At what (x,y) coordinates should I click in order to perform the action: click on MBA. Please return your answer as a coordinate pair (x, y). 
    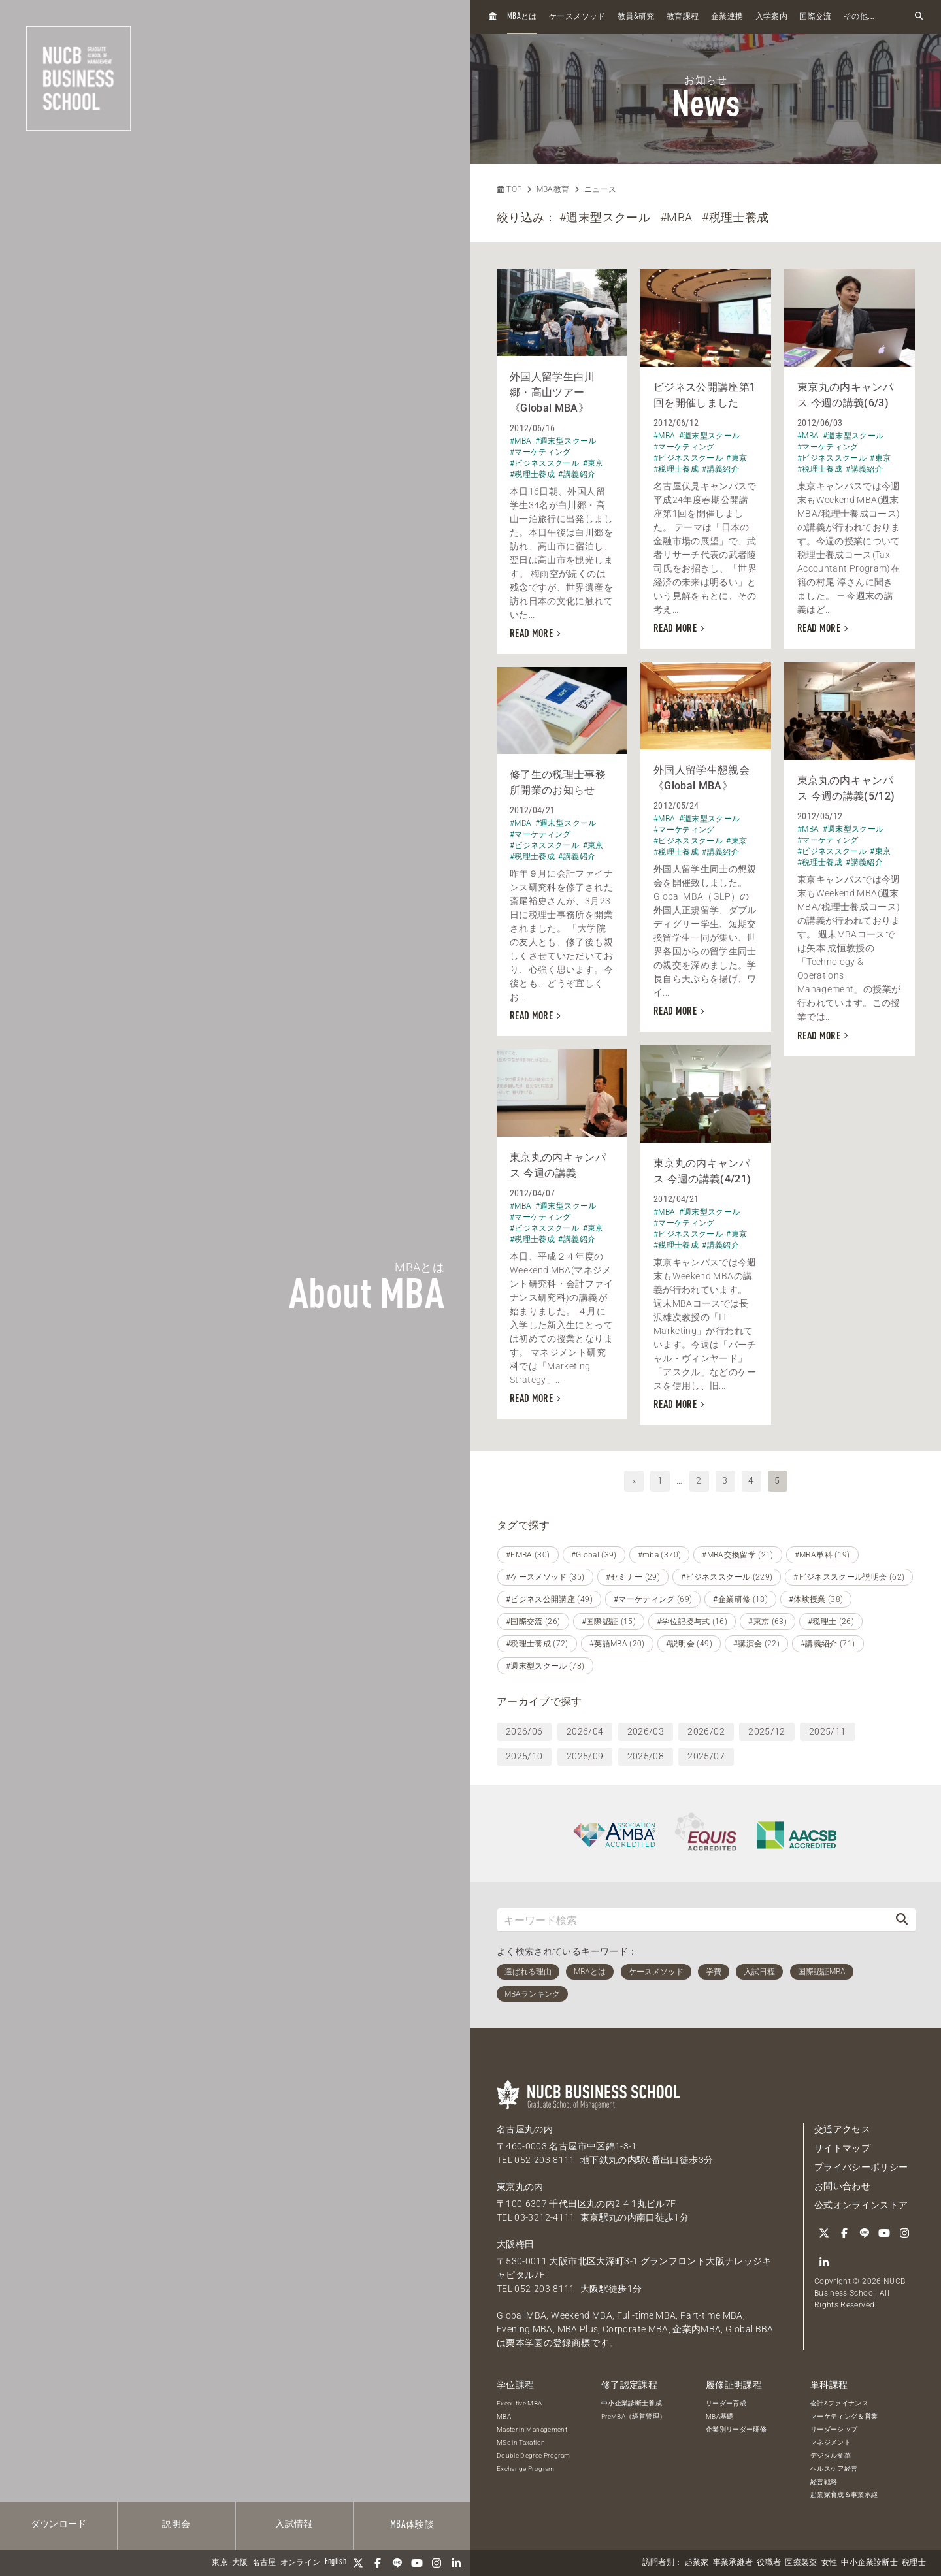
    Looking at the image, I should click on (504, 2416).